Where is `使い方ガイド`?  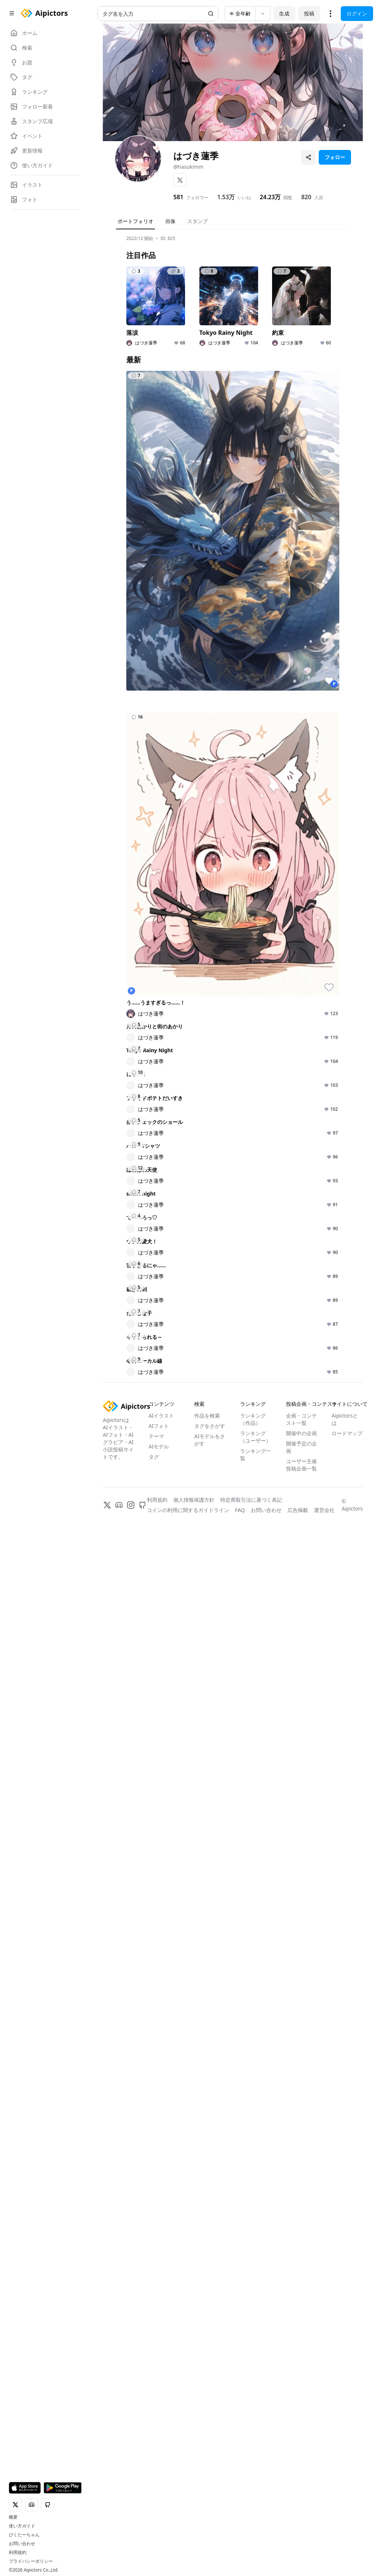 使い方ガイド is located at coordinates (22, 2526).